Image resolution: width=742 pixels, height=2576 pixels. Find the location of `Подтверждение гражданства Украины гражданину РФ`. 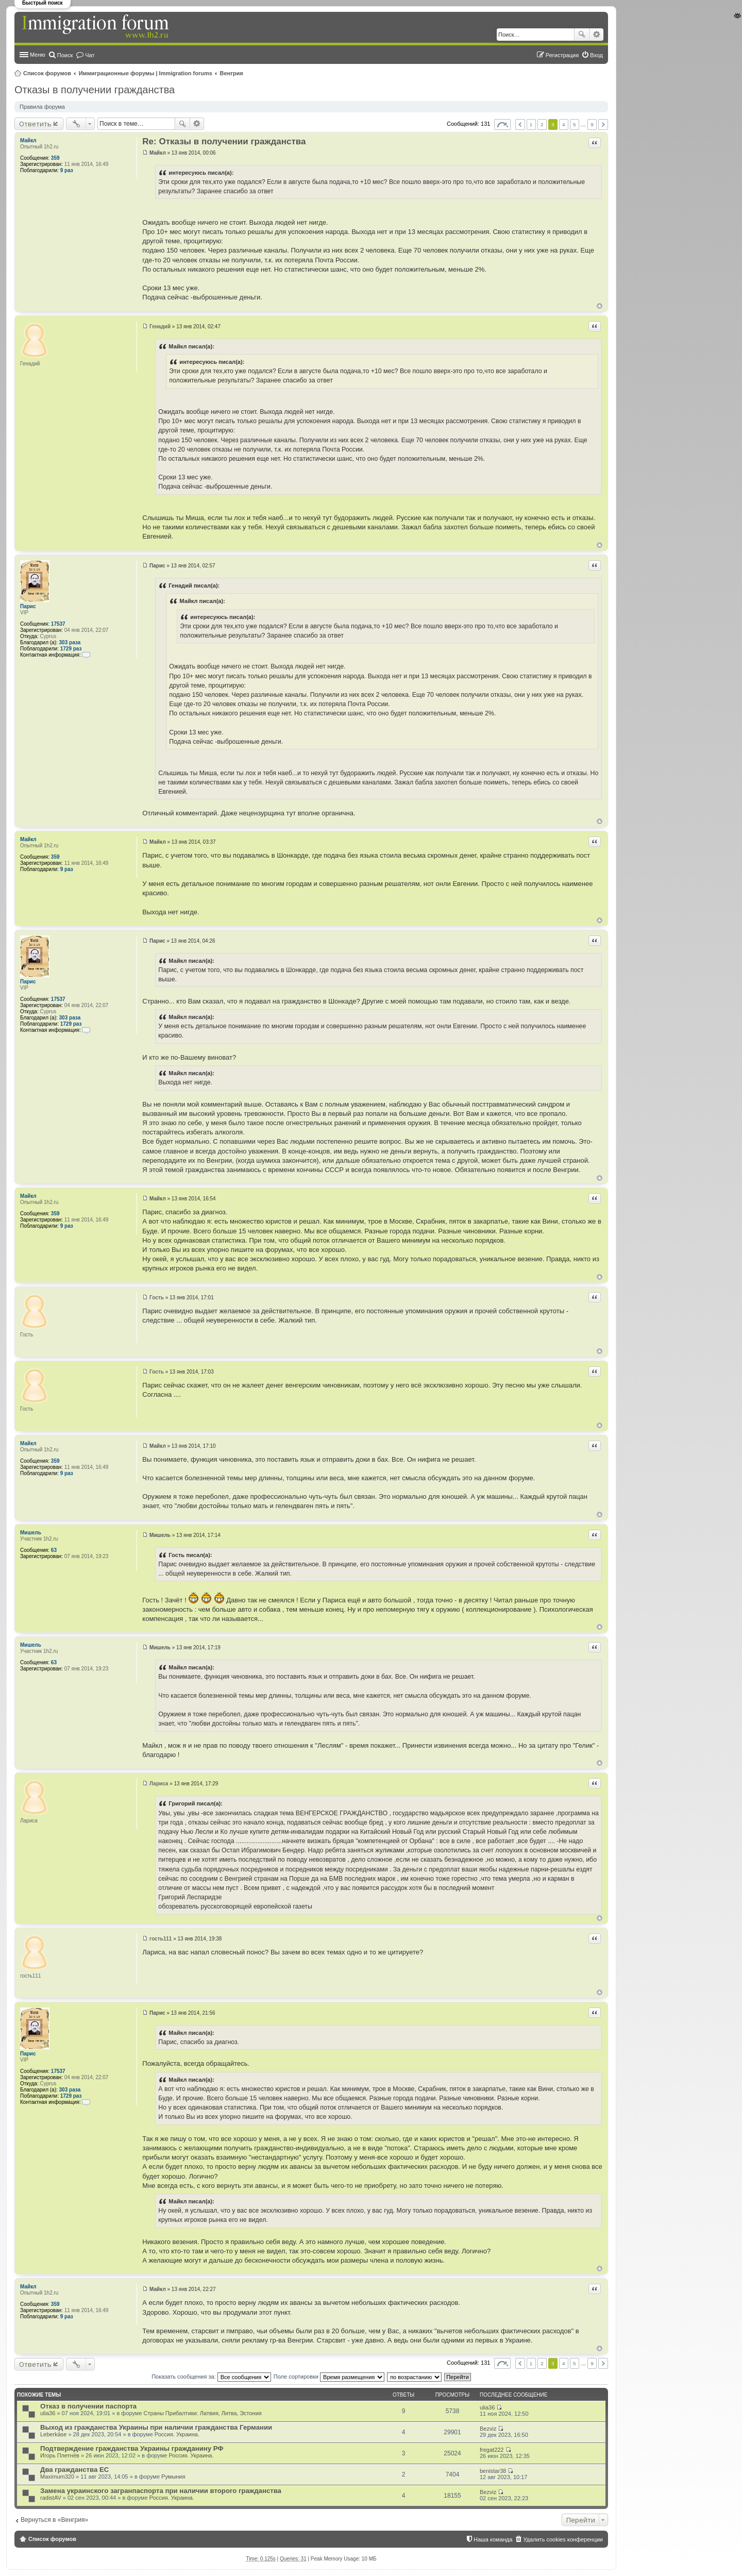

Подтверждение гражданства Украины гражданину РФ is located at coordinates (132, 2448).